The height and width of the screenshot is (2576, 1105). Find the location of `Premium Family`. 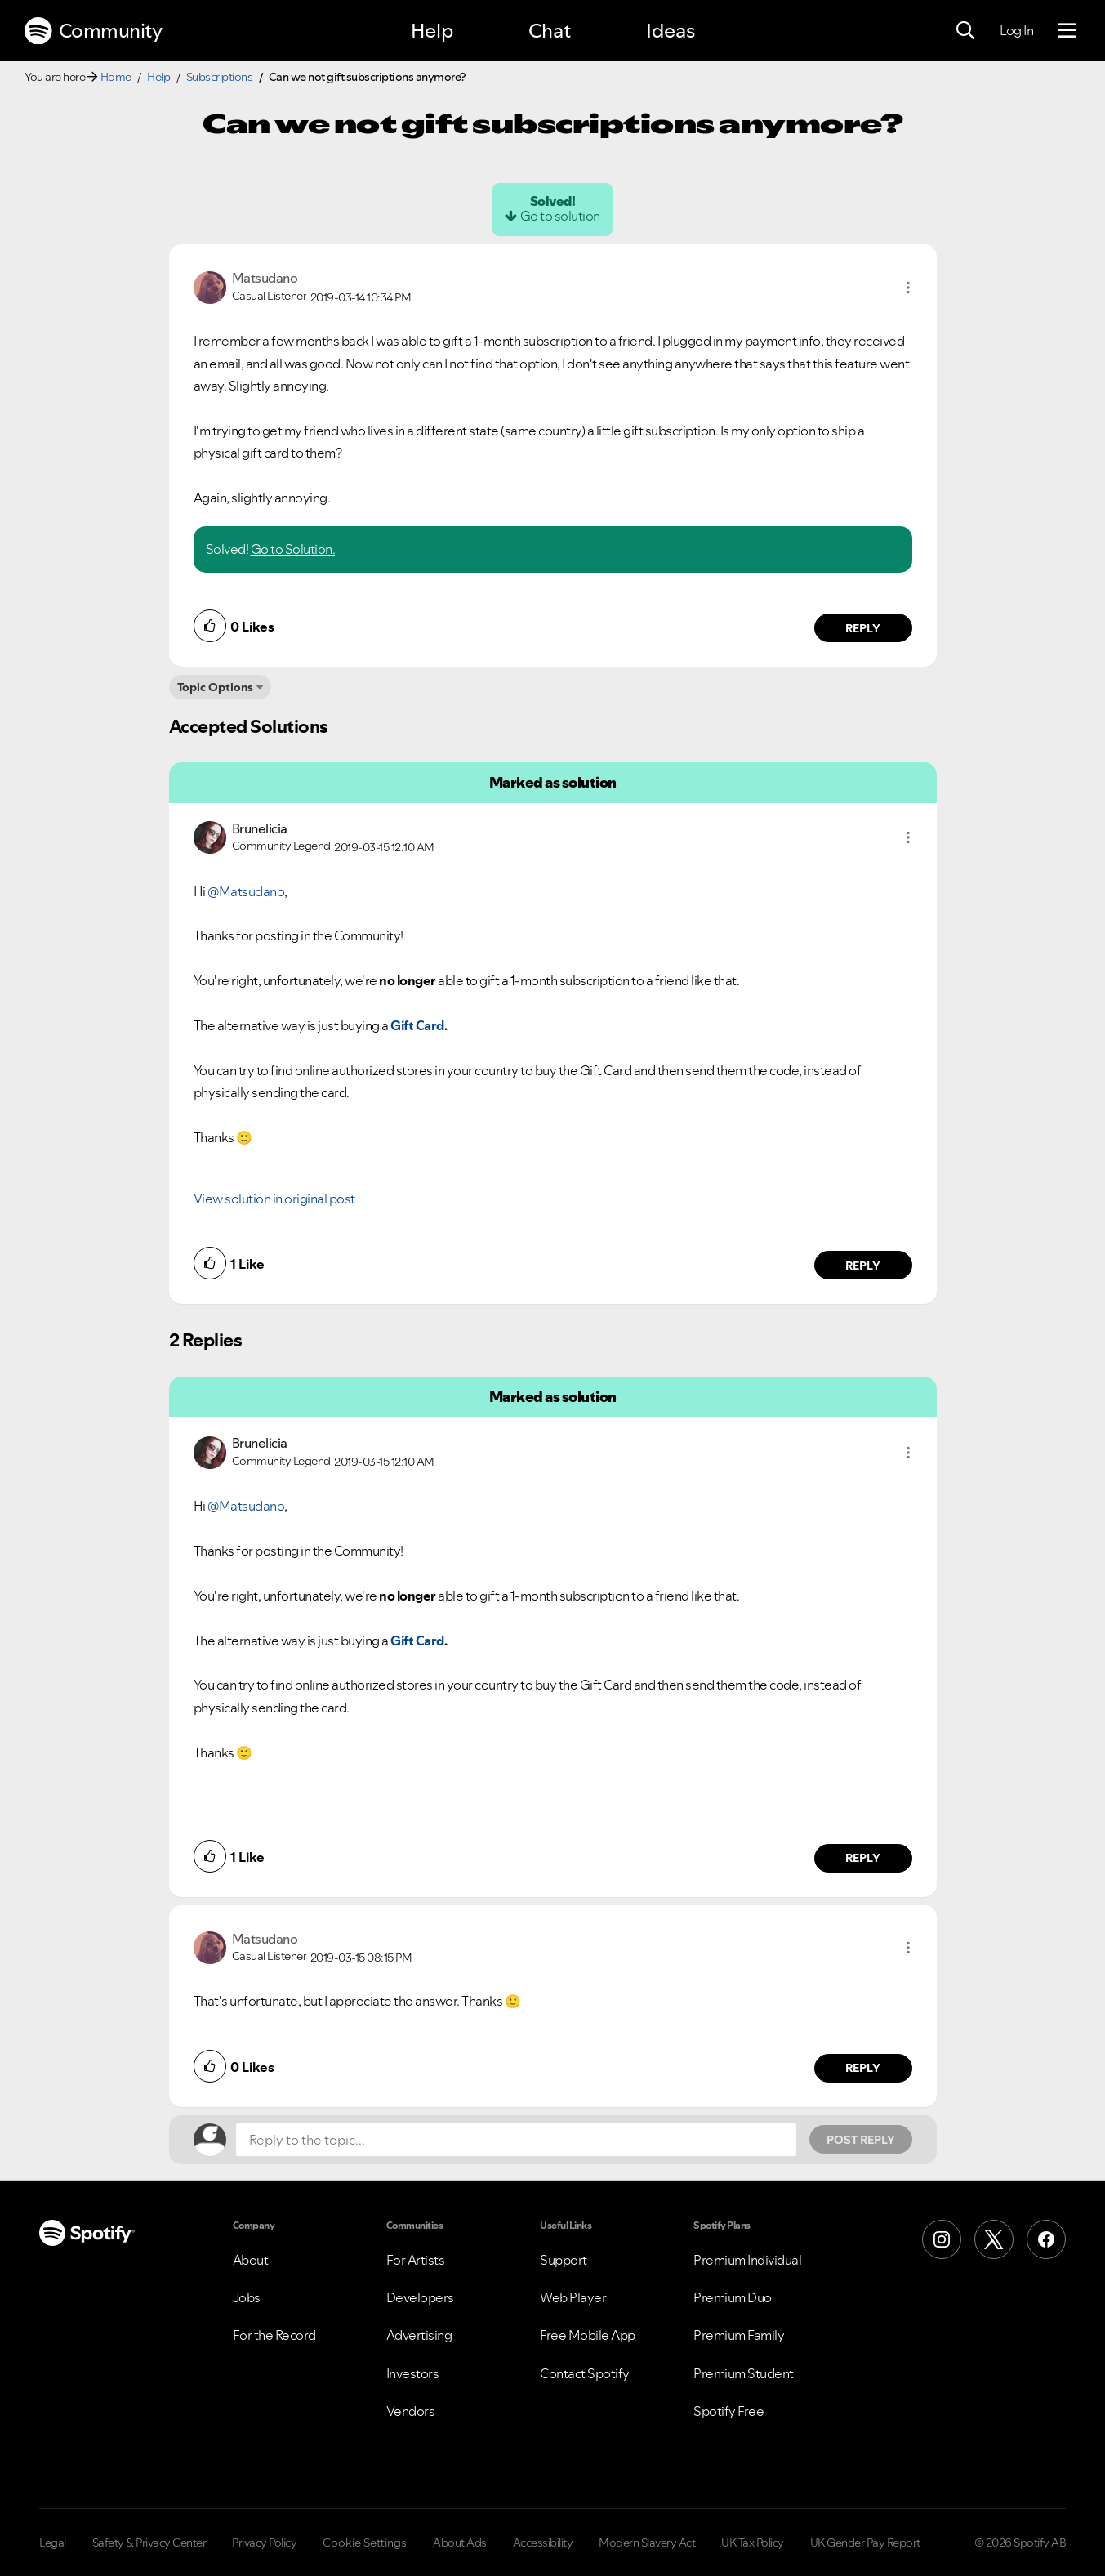

Premium Family is located at coordinates (738, 2335).